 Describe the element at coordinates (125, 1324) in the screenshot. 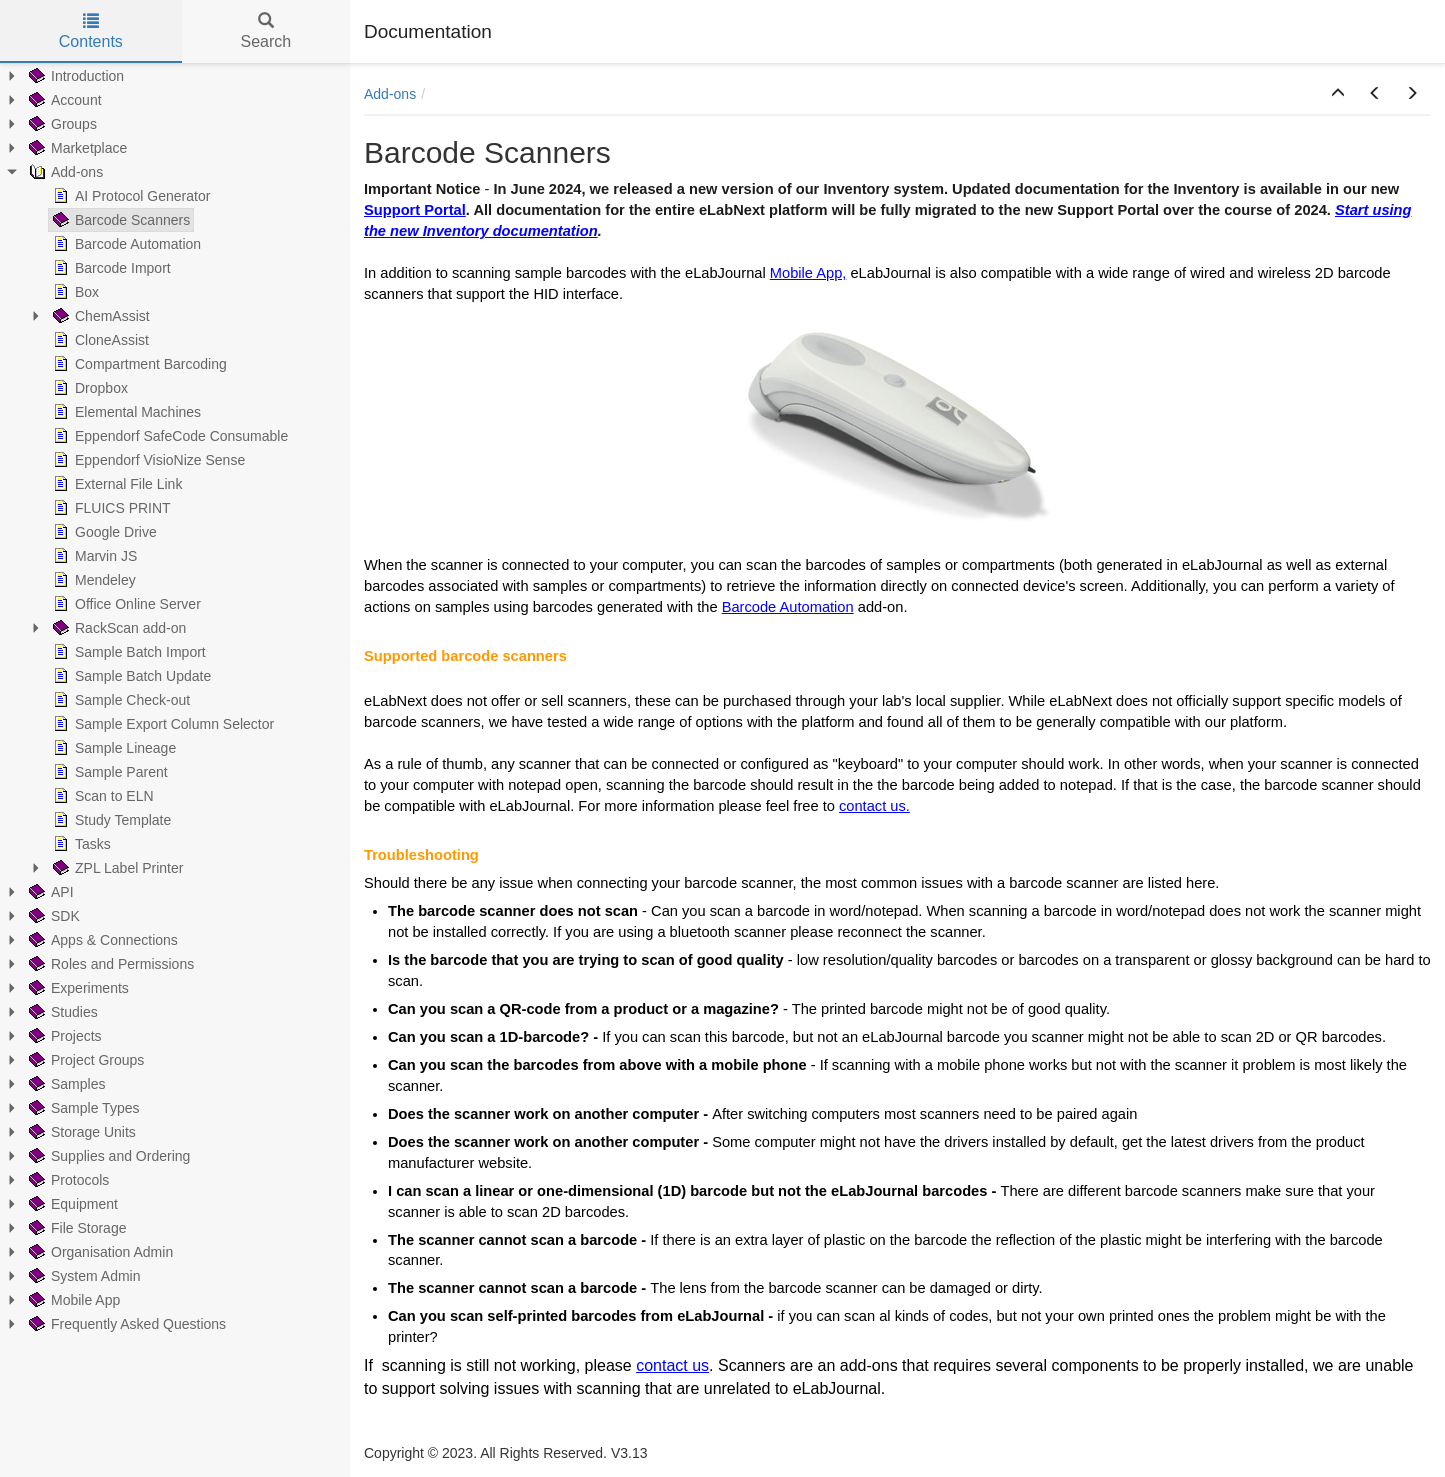

I see `Frequently Asked Questions [treeitem]` at that location.